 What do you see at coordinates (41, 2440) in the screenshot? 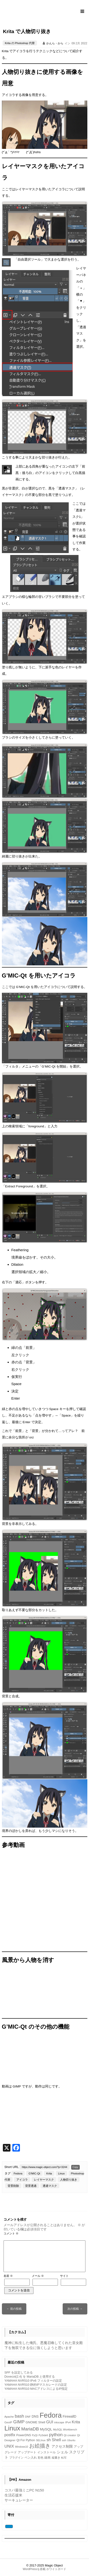
I see `SELInux [SELInux (4個の項目)]` at bounding box center [41, 2440].